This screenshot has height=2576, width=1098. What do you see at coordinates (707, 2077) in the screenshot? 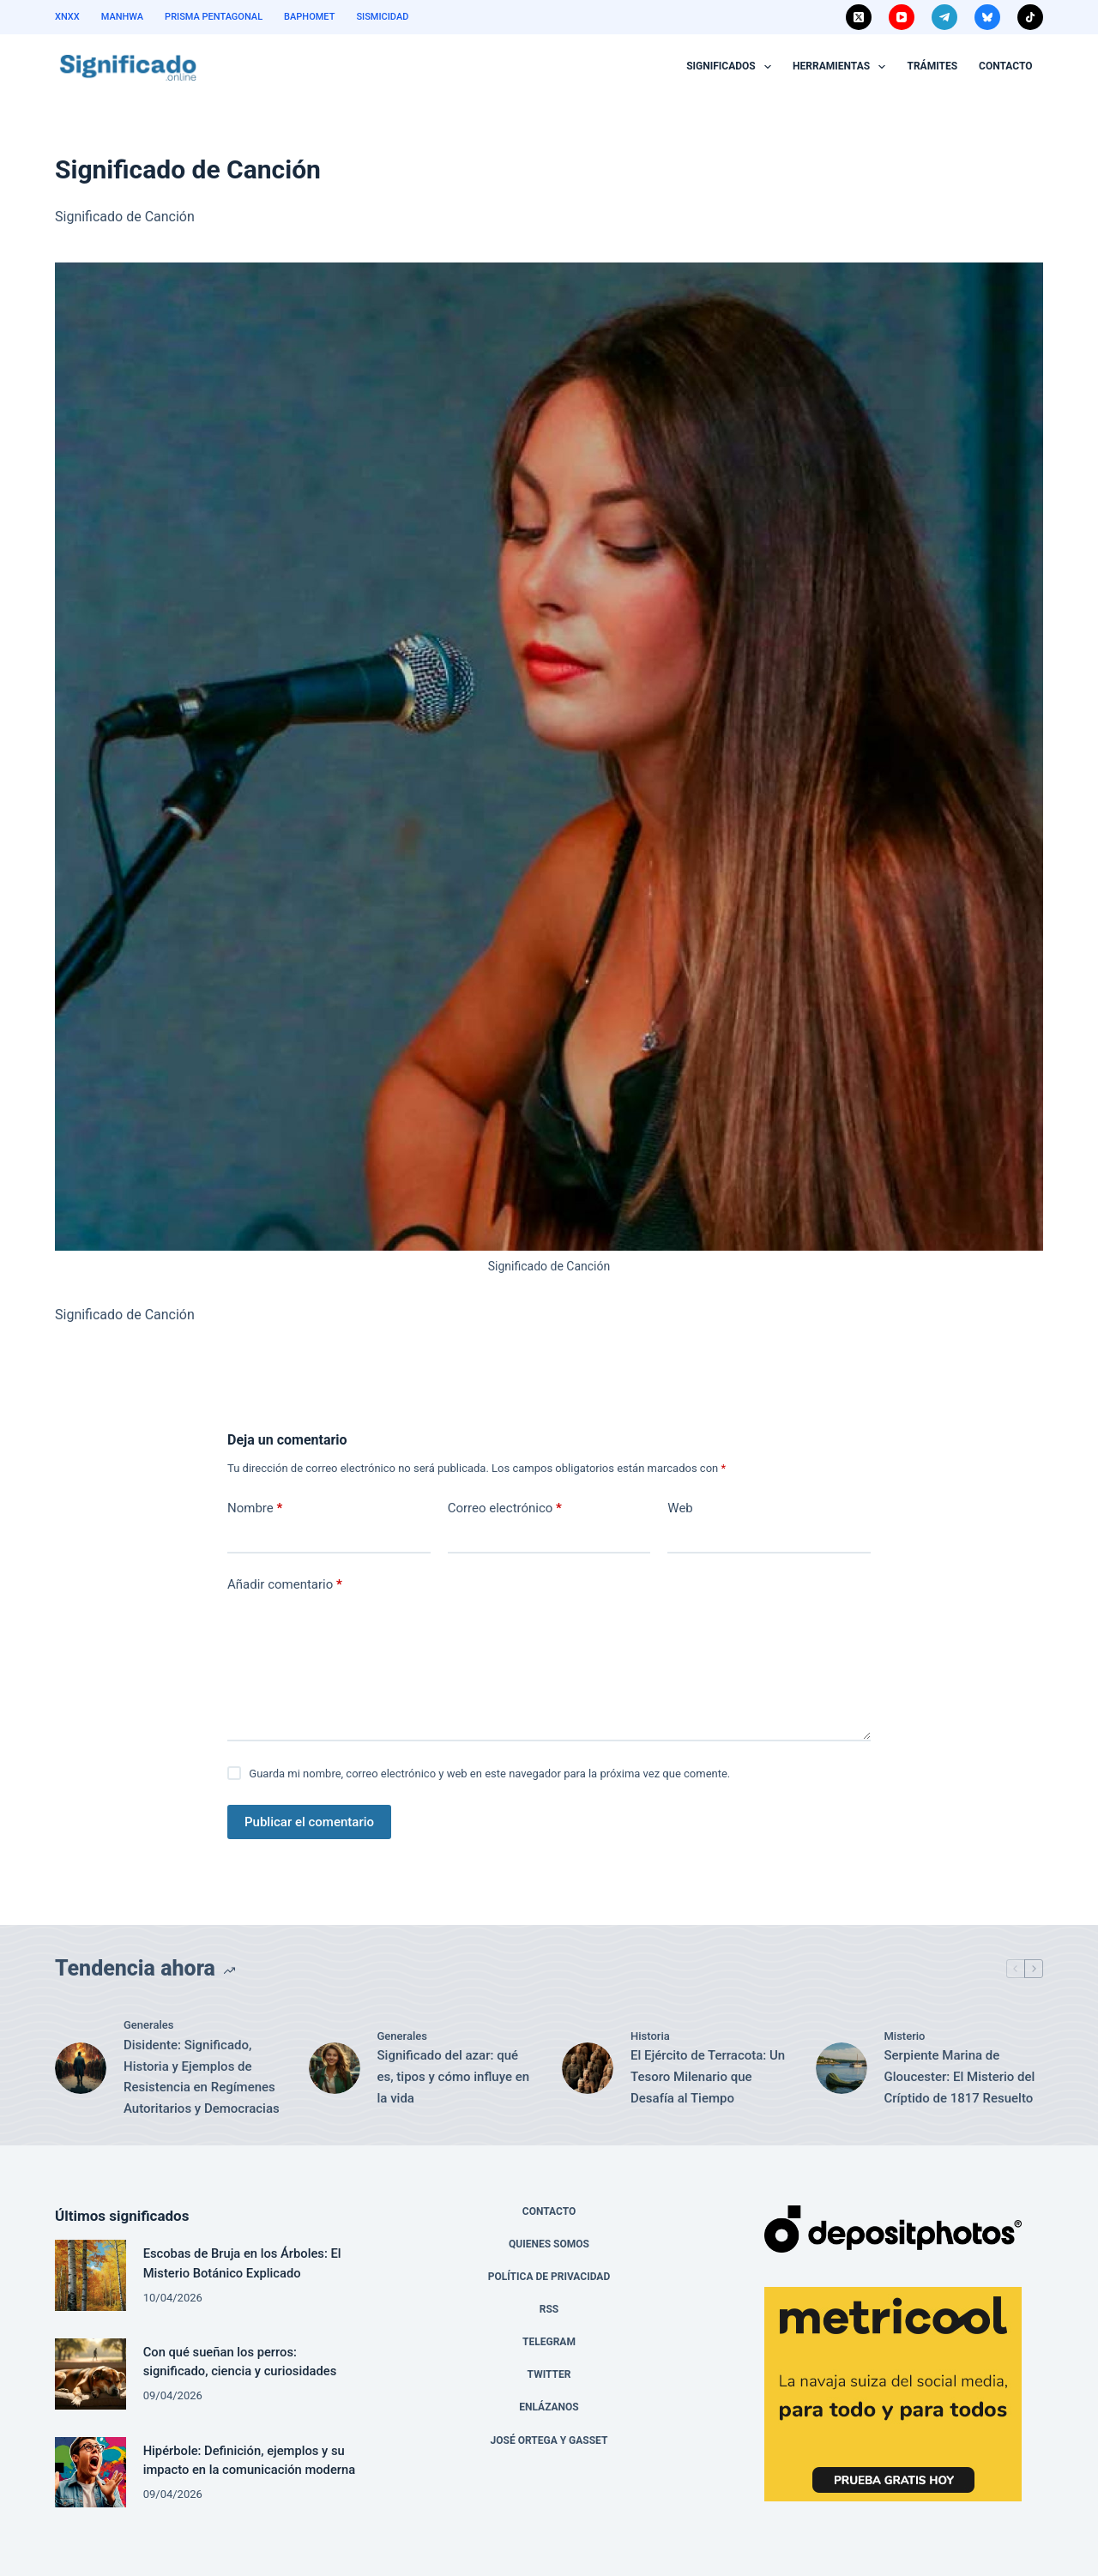
I see `El Ejército de Terracota: Un Tesoro Milenario que Desafía al Tiempo` at bounding box center [707, 2077].